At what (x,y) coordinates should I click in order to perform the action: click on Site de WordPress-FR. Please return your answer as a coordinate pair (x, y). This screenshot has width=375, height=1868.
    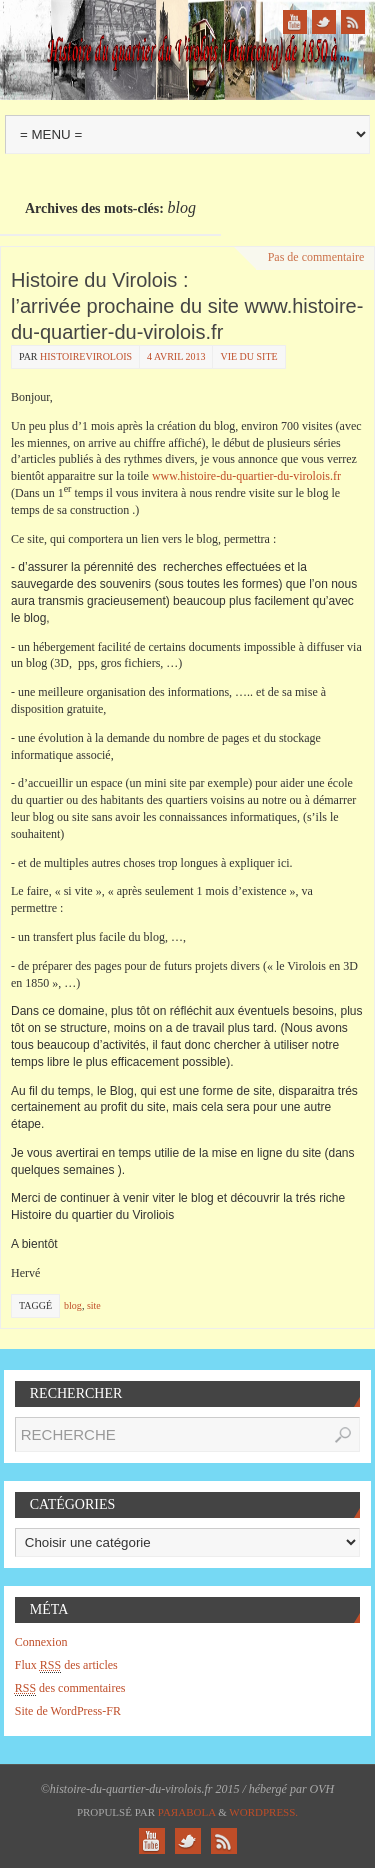
    Looking at the image, I should click on (68, 1711).